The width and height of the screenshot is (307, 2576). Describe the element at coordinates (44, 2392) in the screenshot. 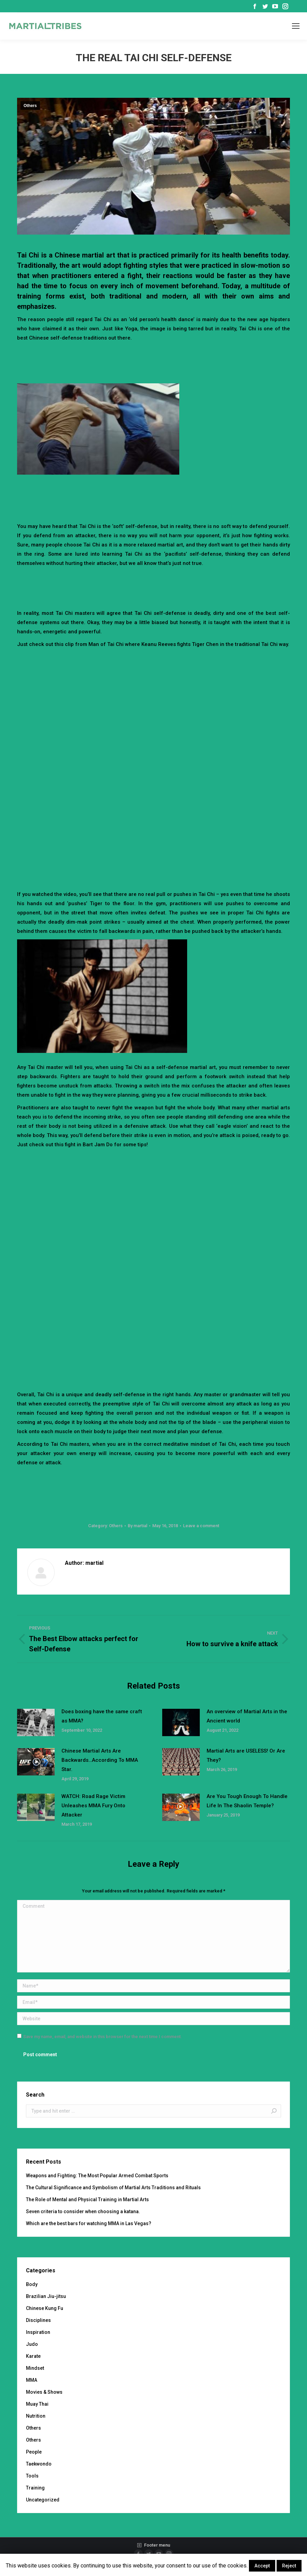

I see `Movies & Shows` at that location.